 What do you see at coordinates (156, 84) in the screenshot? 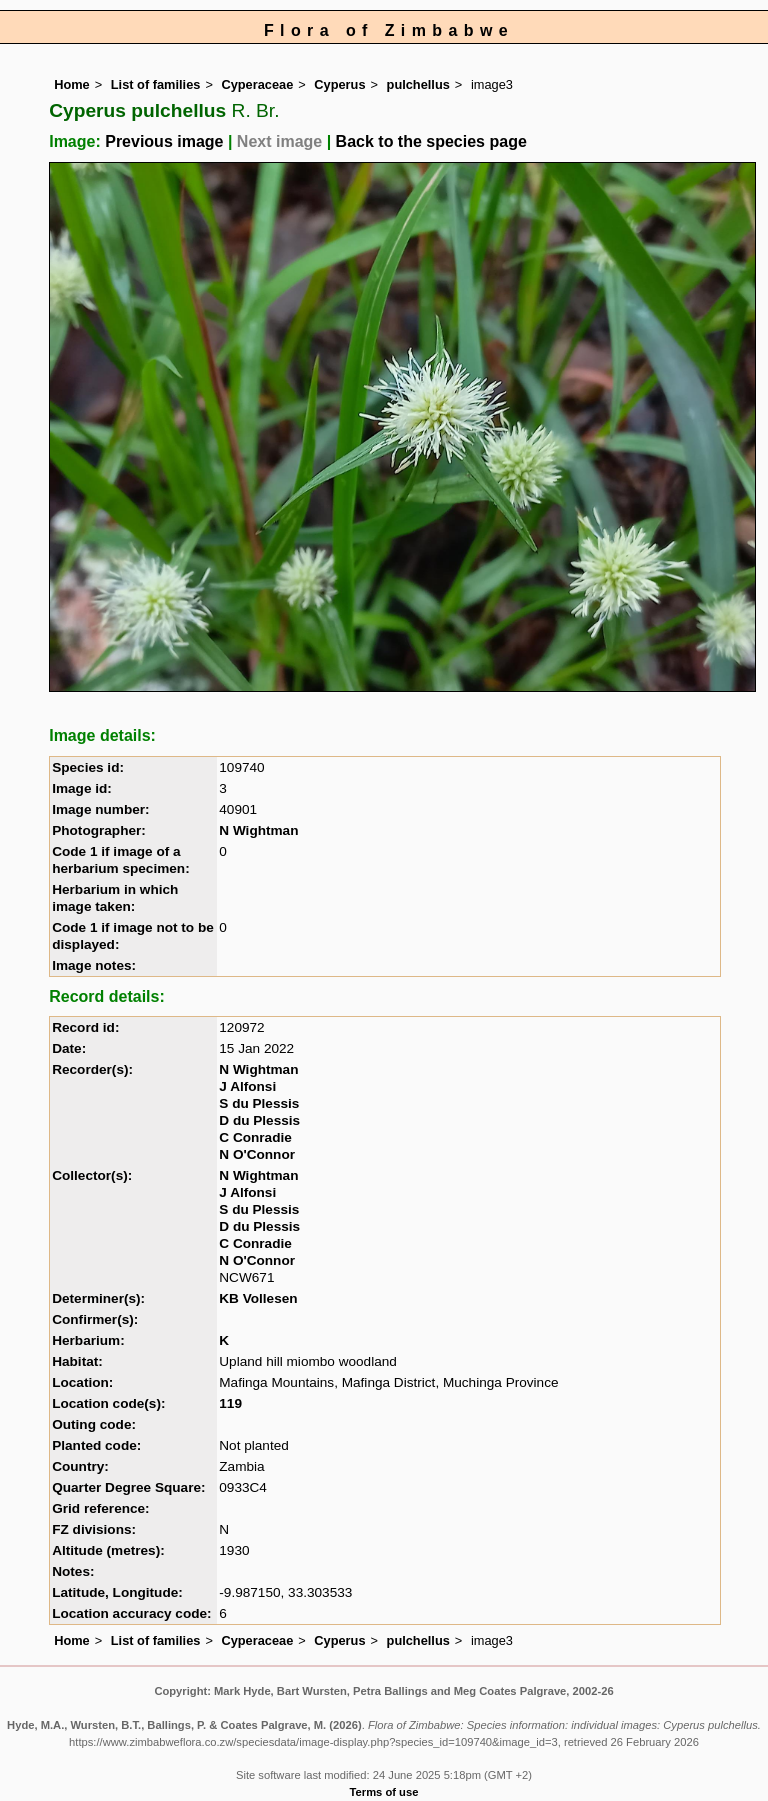
I see `List of families` at bounding box center [156, 84].